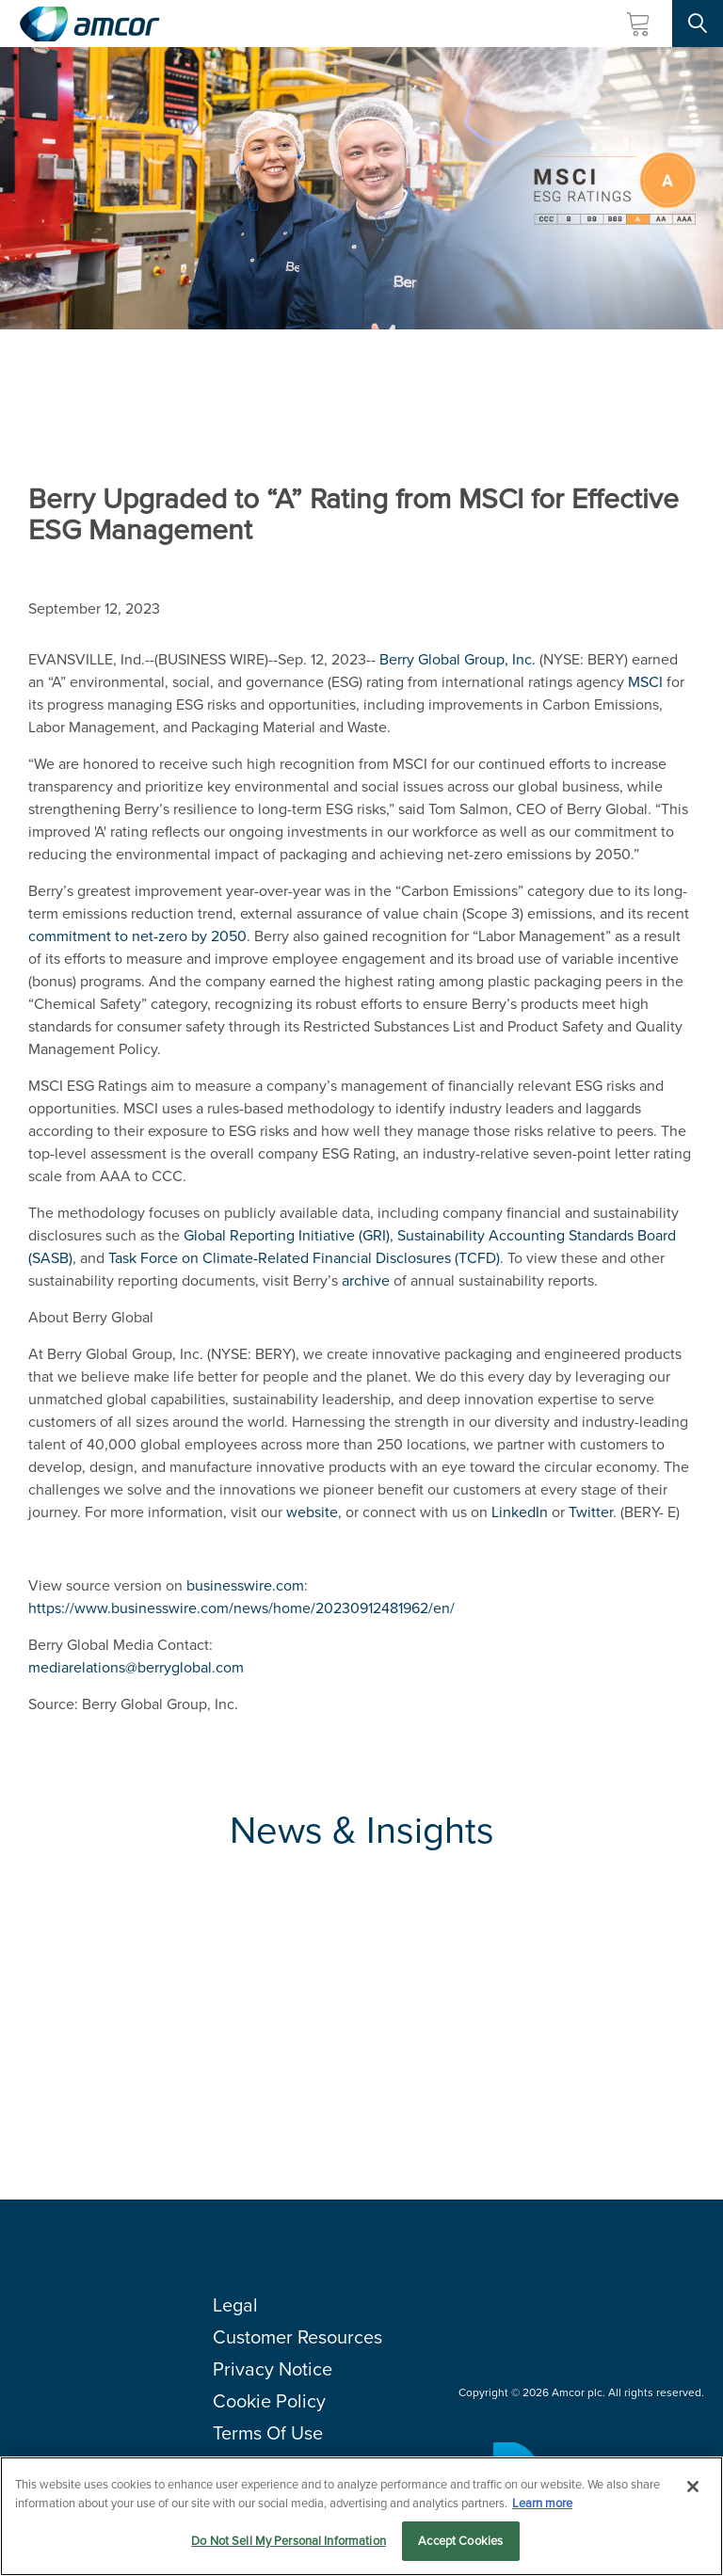  Describe the element at coordinates (697, 23) in the screenshot. I see `[Search Site]` at that location.